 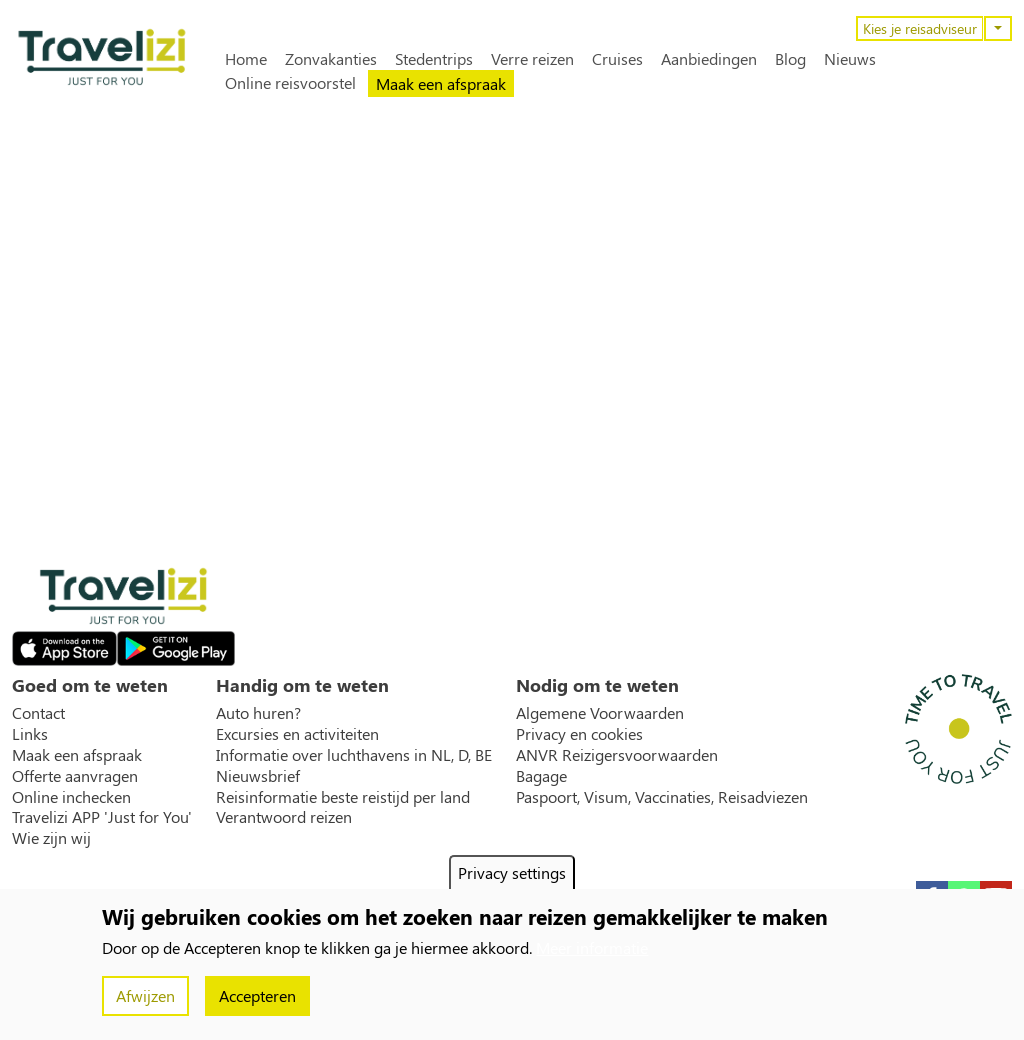 What do you see at coordinates (51, 838) in the screenshot?
I see `Wie zijn wij` at bounding box center [51, 838].